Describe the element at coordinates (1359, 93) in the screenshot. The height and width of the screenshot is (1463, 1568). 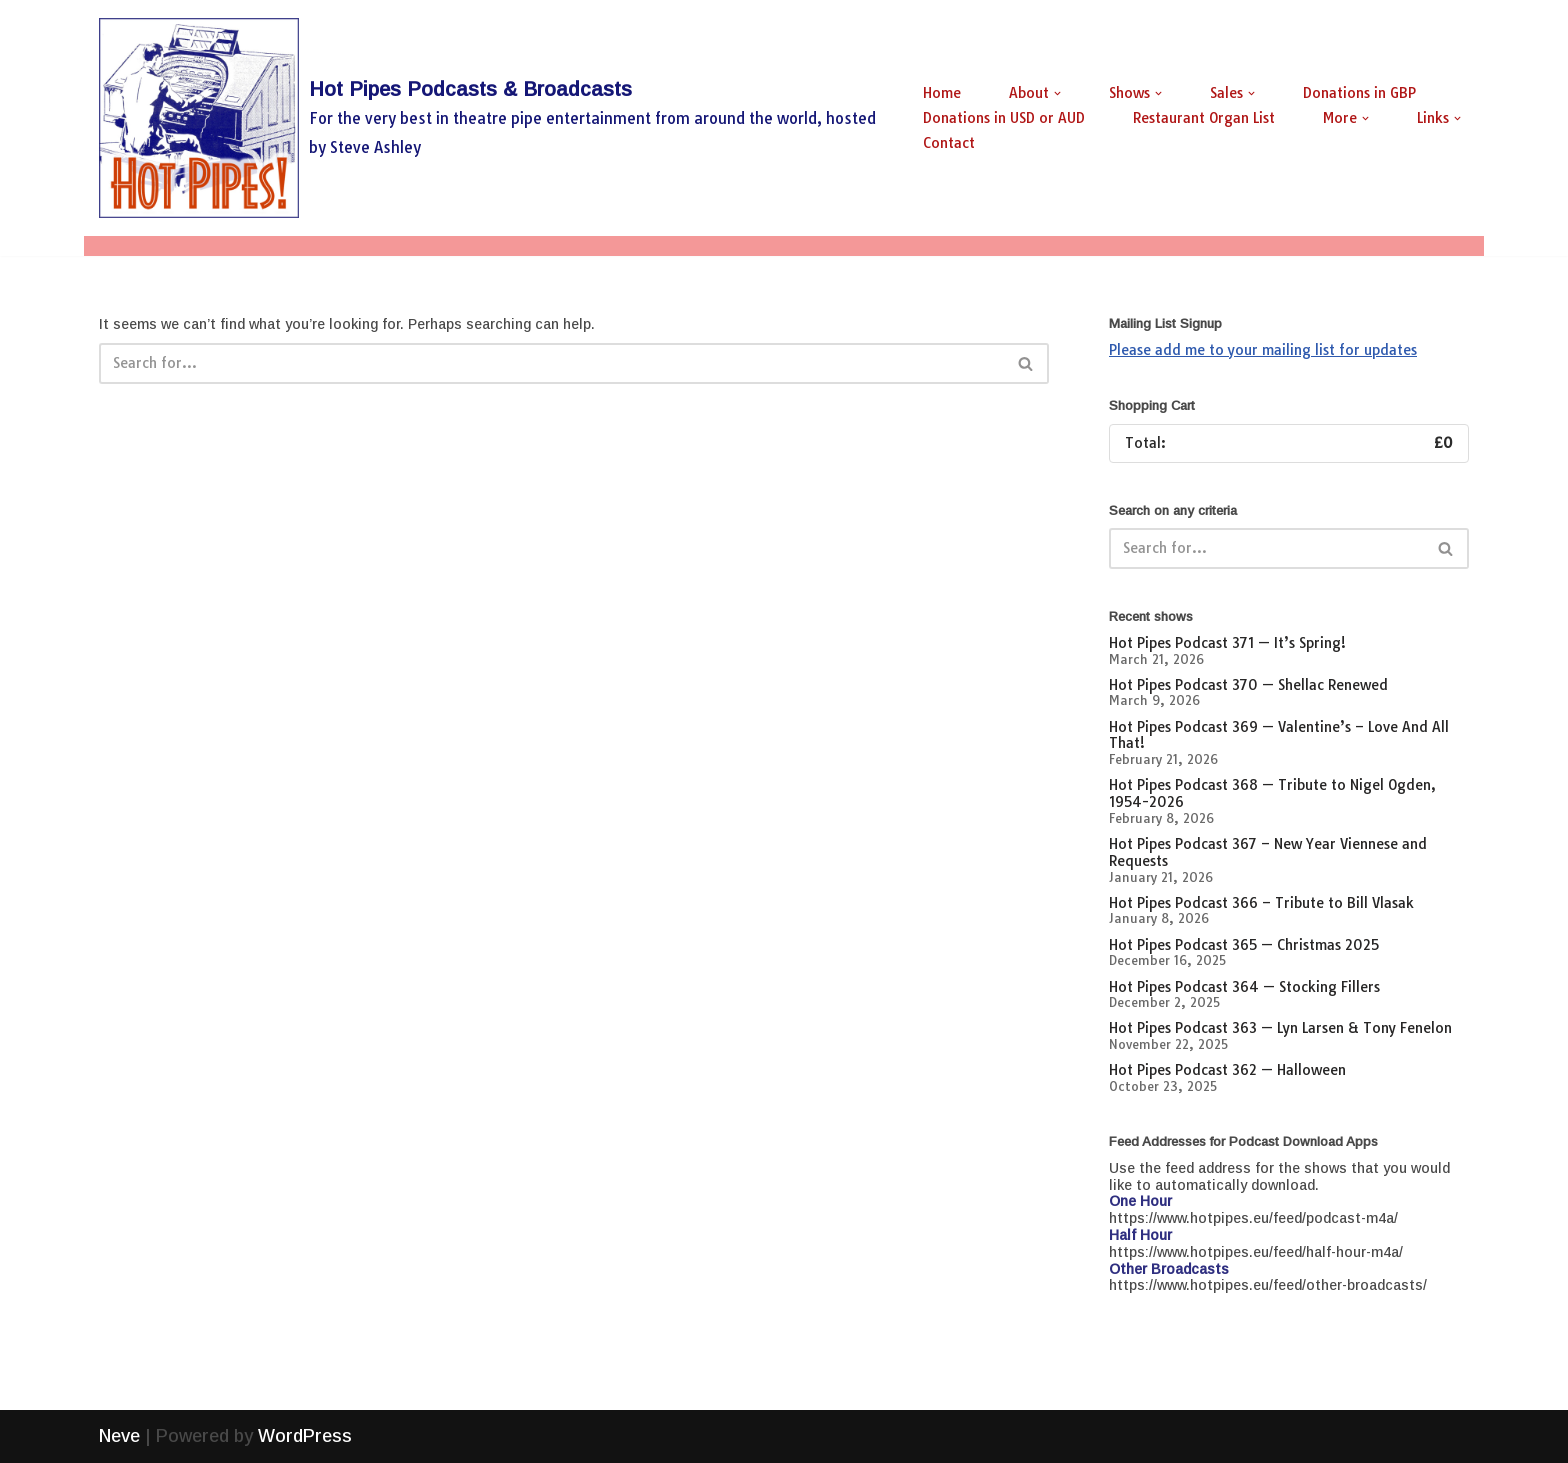
I see `Donations in GBP` at that location.